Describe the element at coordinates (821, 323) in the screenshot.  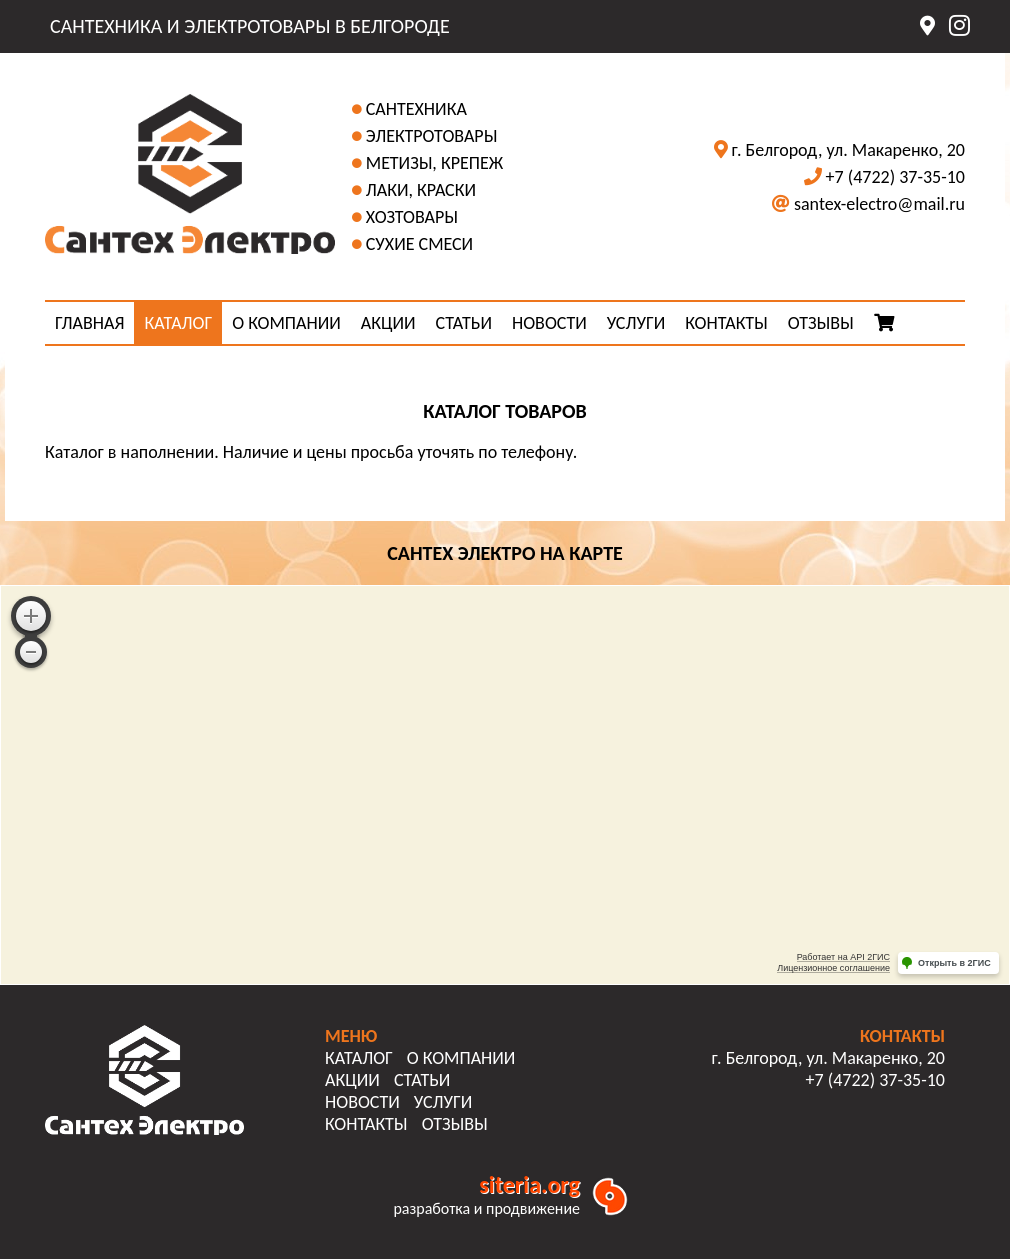
I see `ОТЗЫВЫ` at that location.